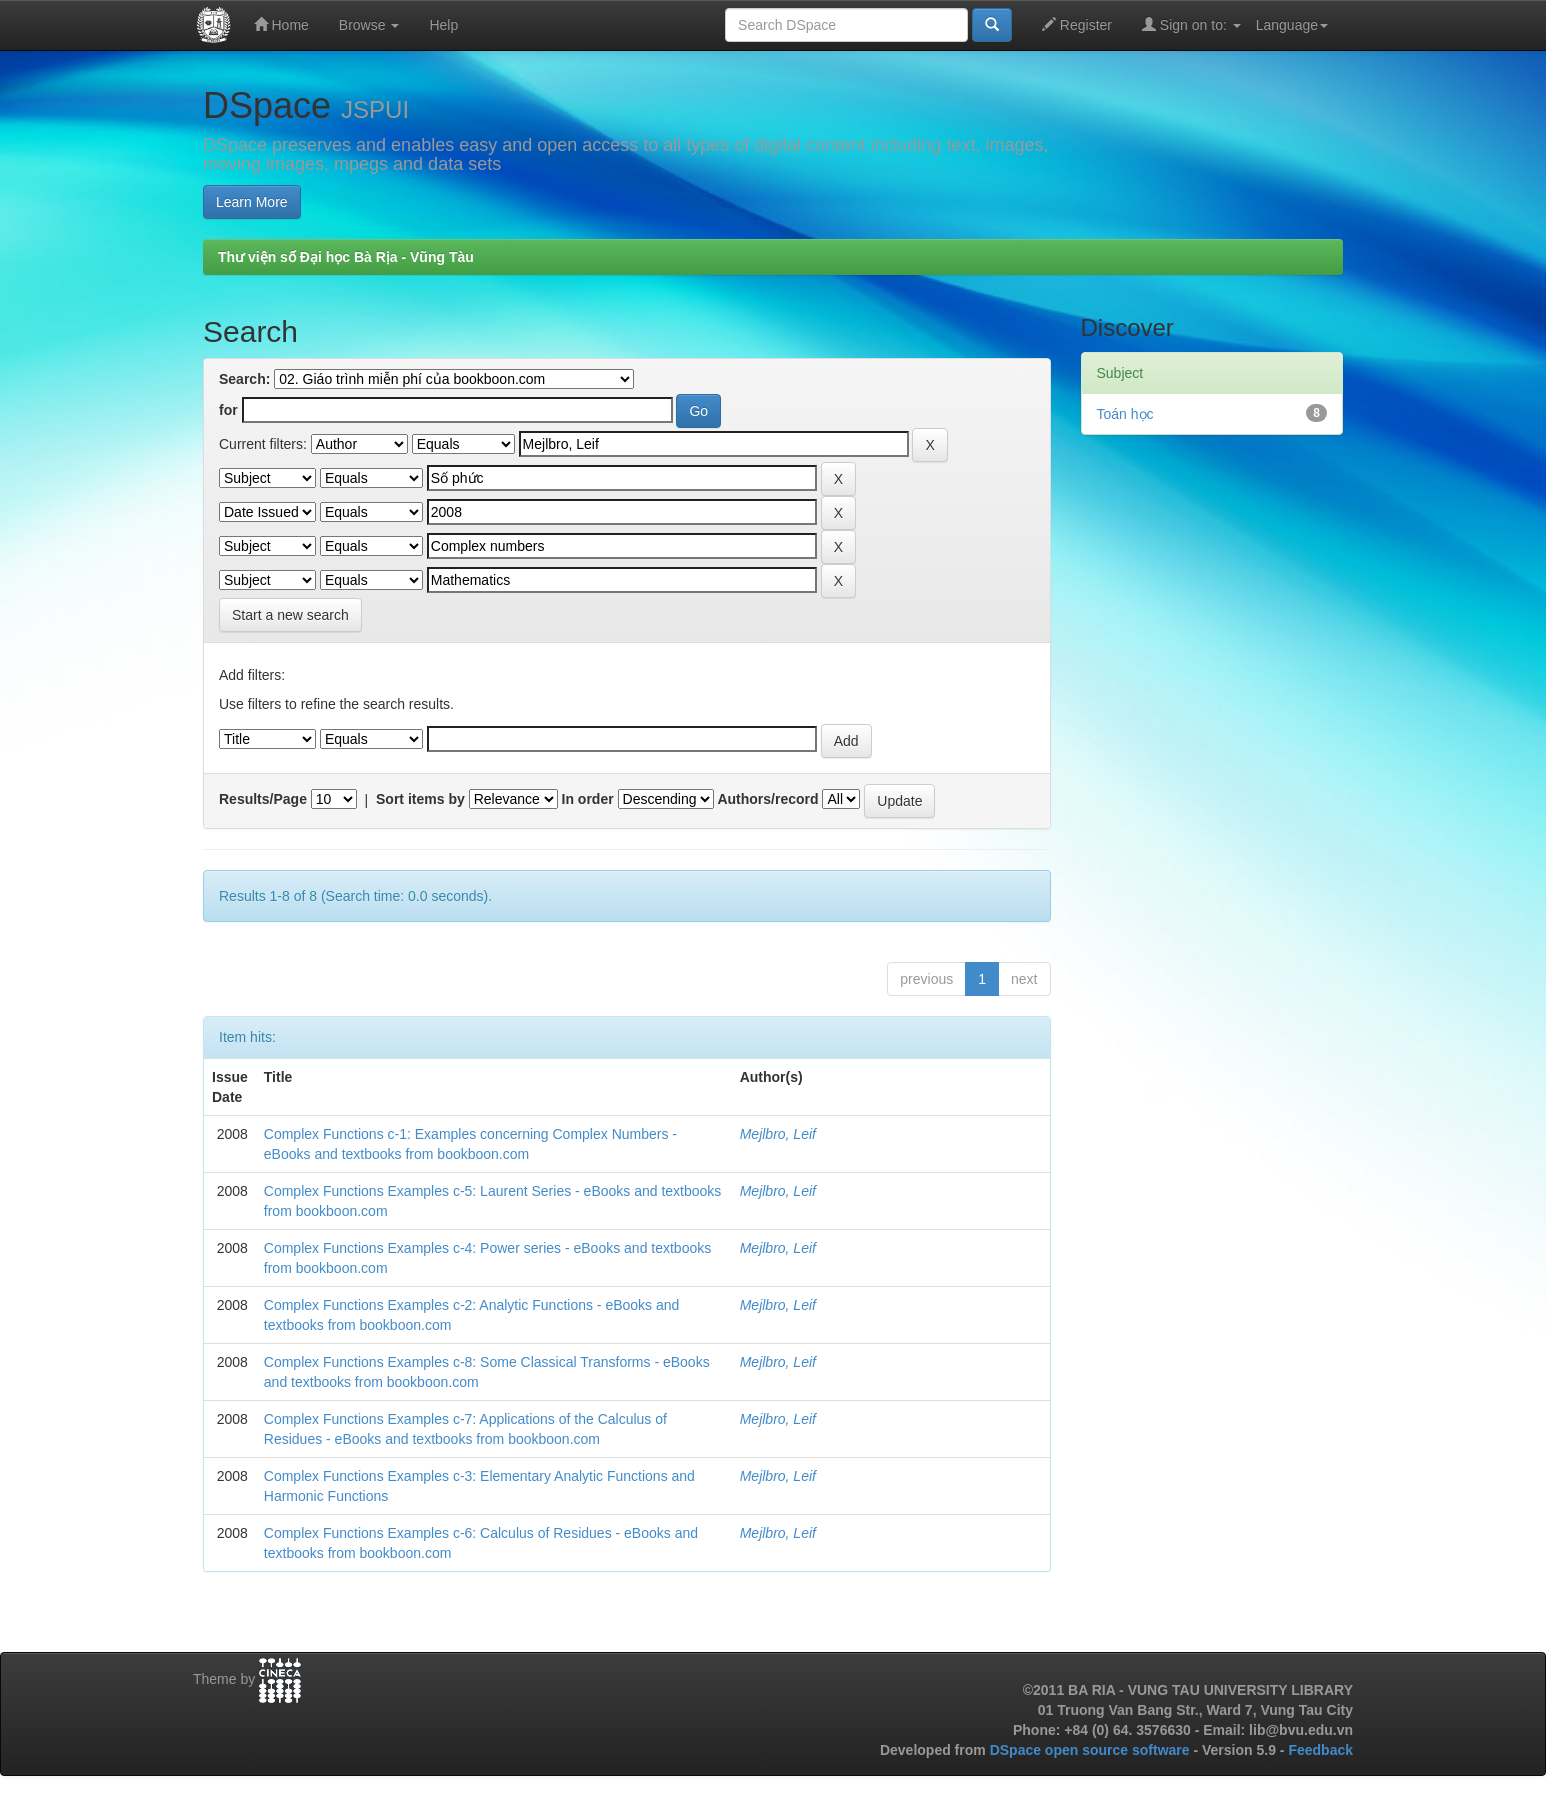 The width and height of the screenshot is (1546, 1796). What do you see at coordinates (281, 24) in the screenshot?
I see `Home` at bounding box center [281, 24].